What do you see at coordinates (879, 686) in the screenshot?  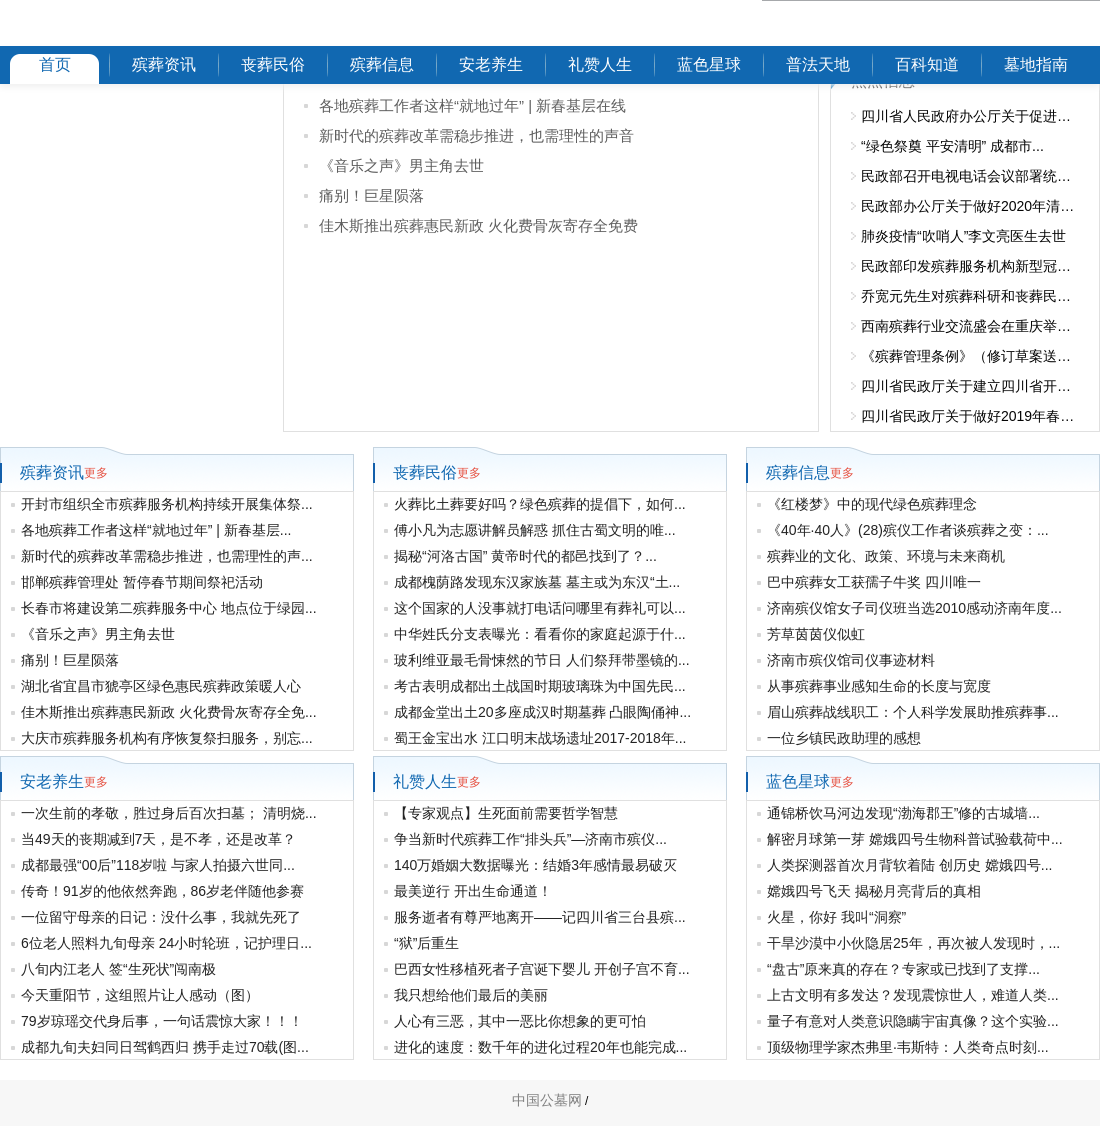 I see `从事殡葬事业感知生命的长度与宽度` at bounding box center [879, 686].